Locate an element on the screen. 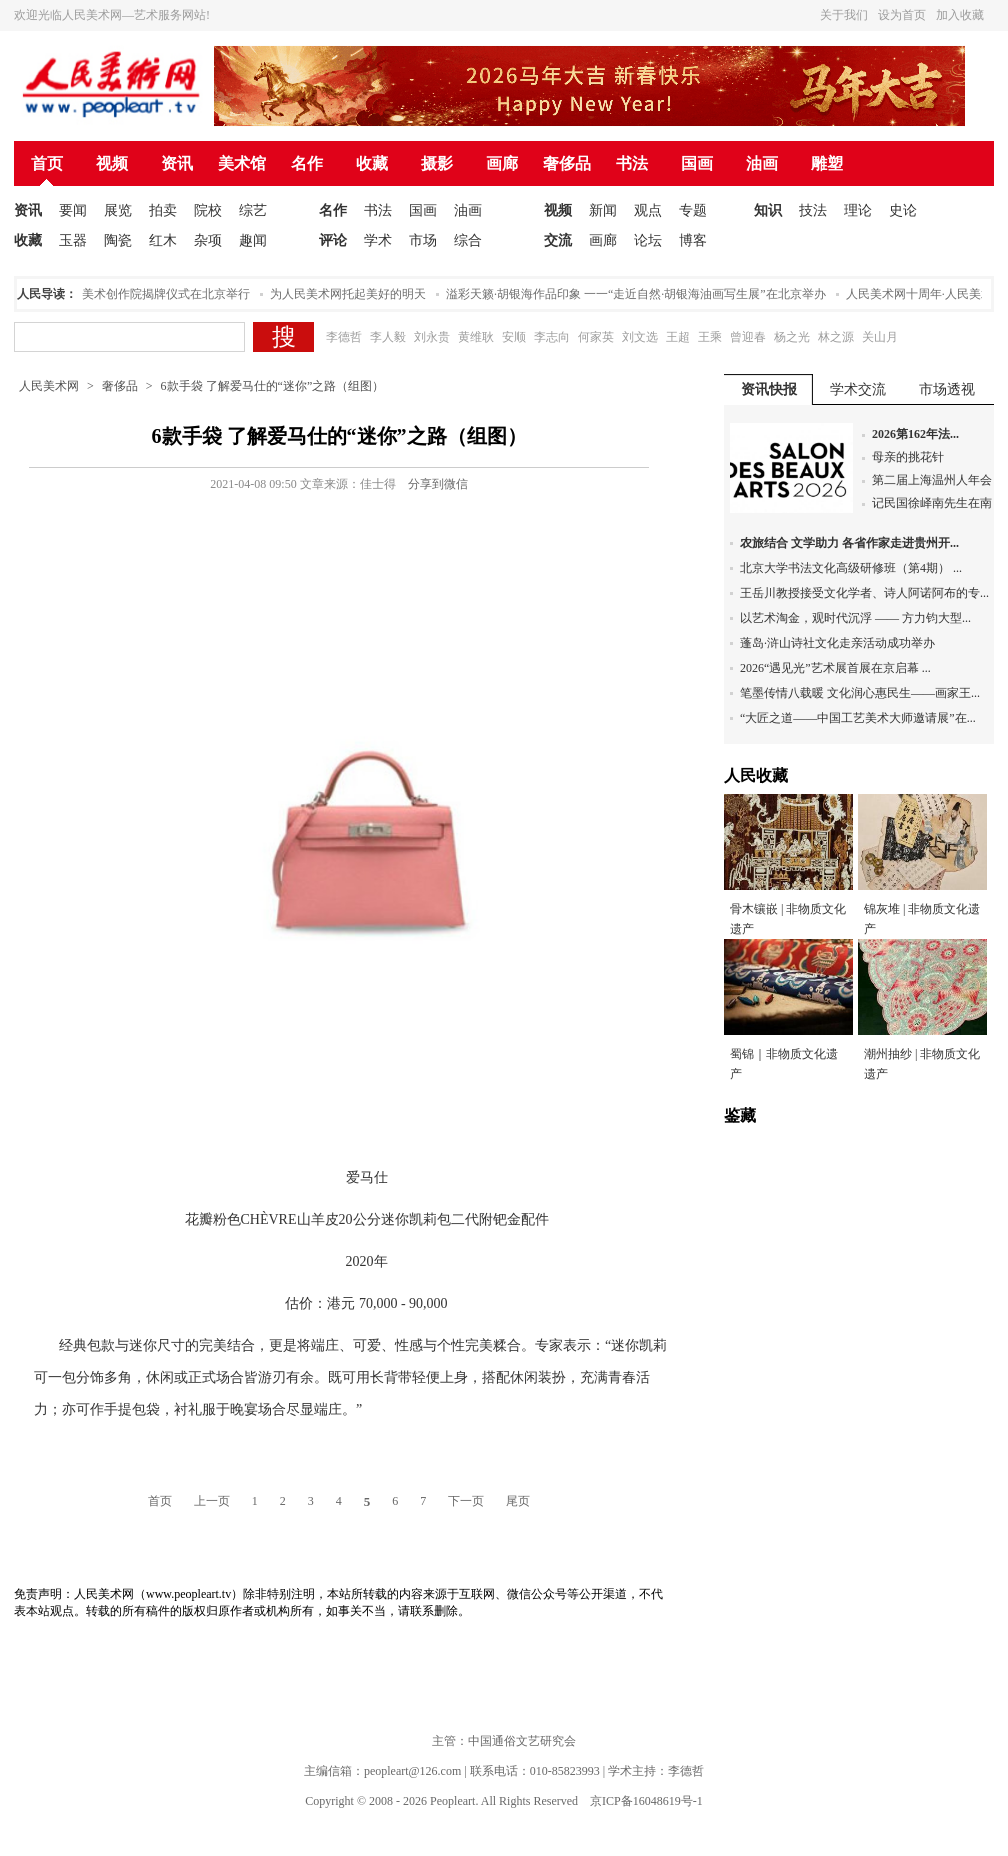  蓬岛·浒山诗社文化走亲活动成功举办 is located at coordinates (837, 643).